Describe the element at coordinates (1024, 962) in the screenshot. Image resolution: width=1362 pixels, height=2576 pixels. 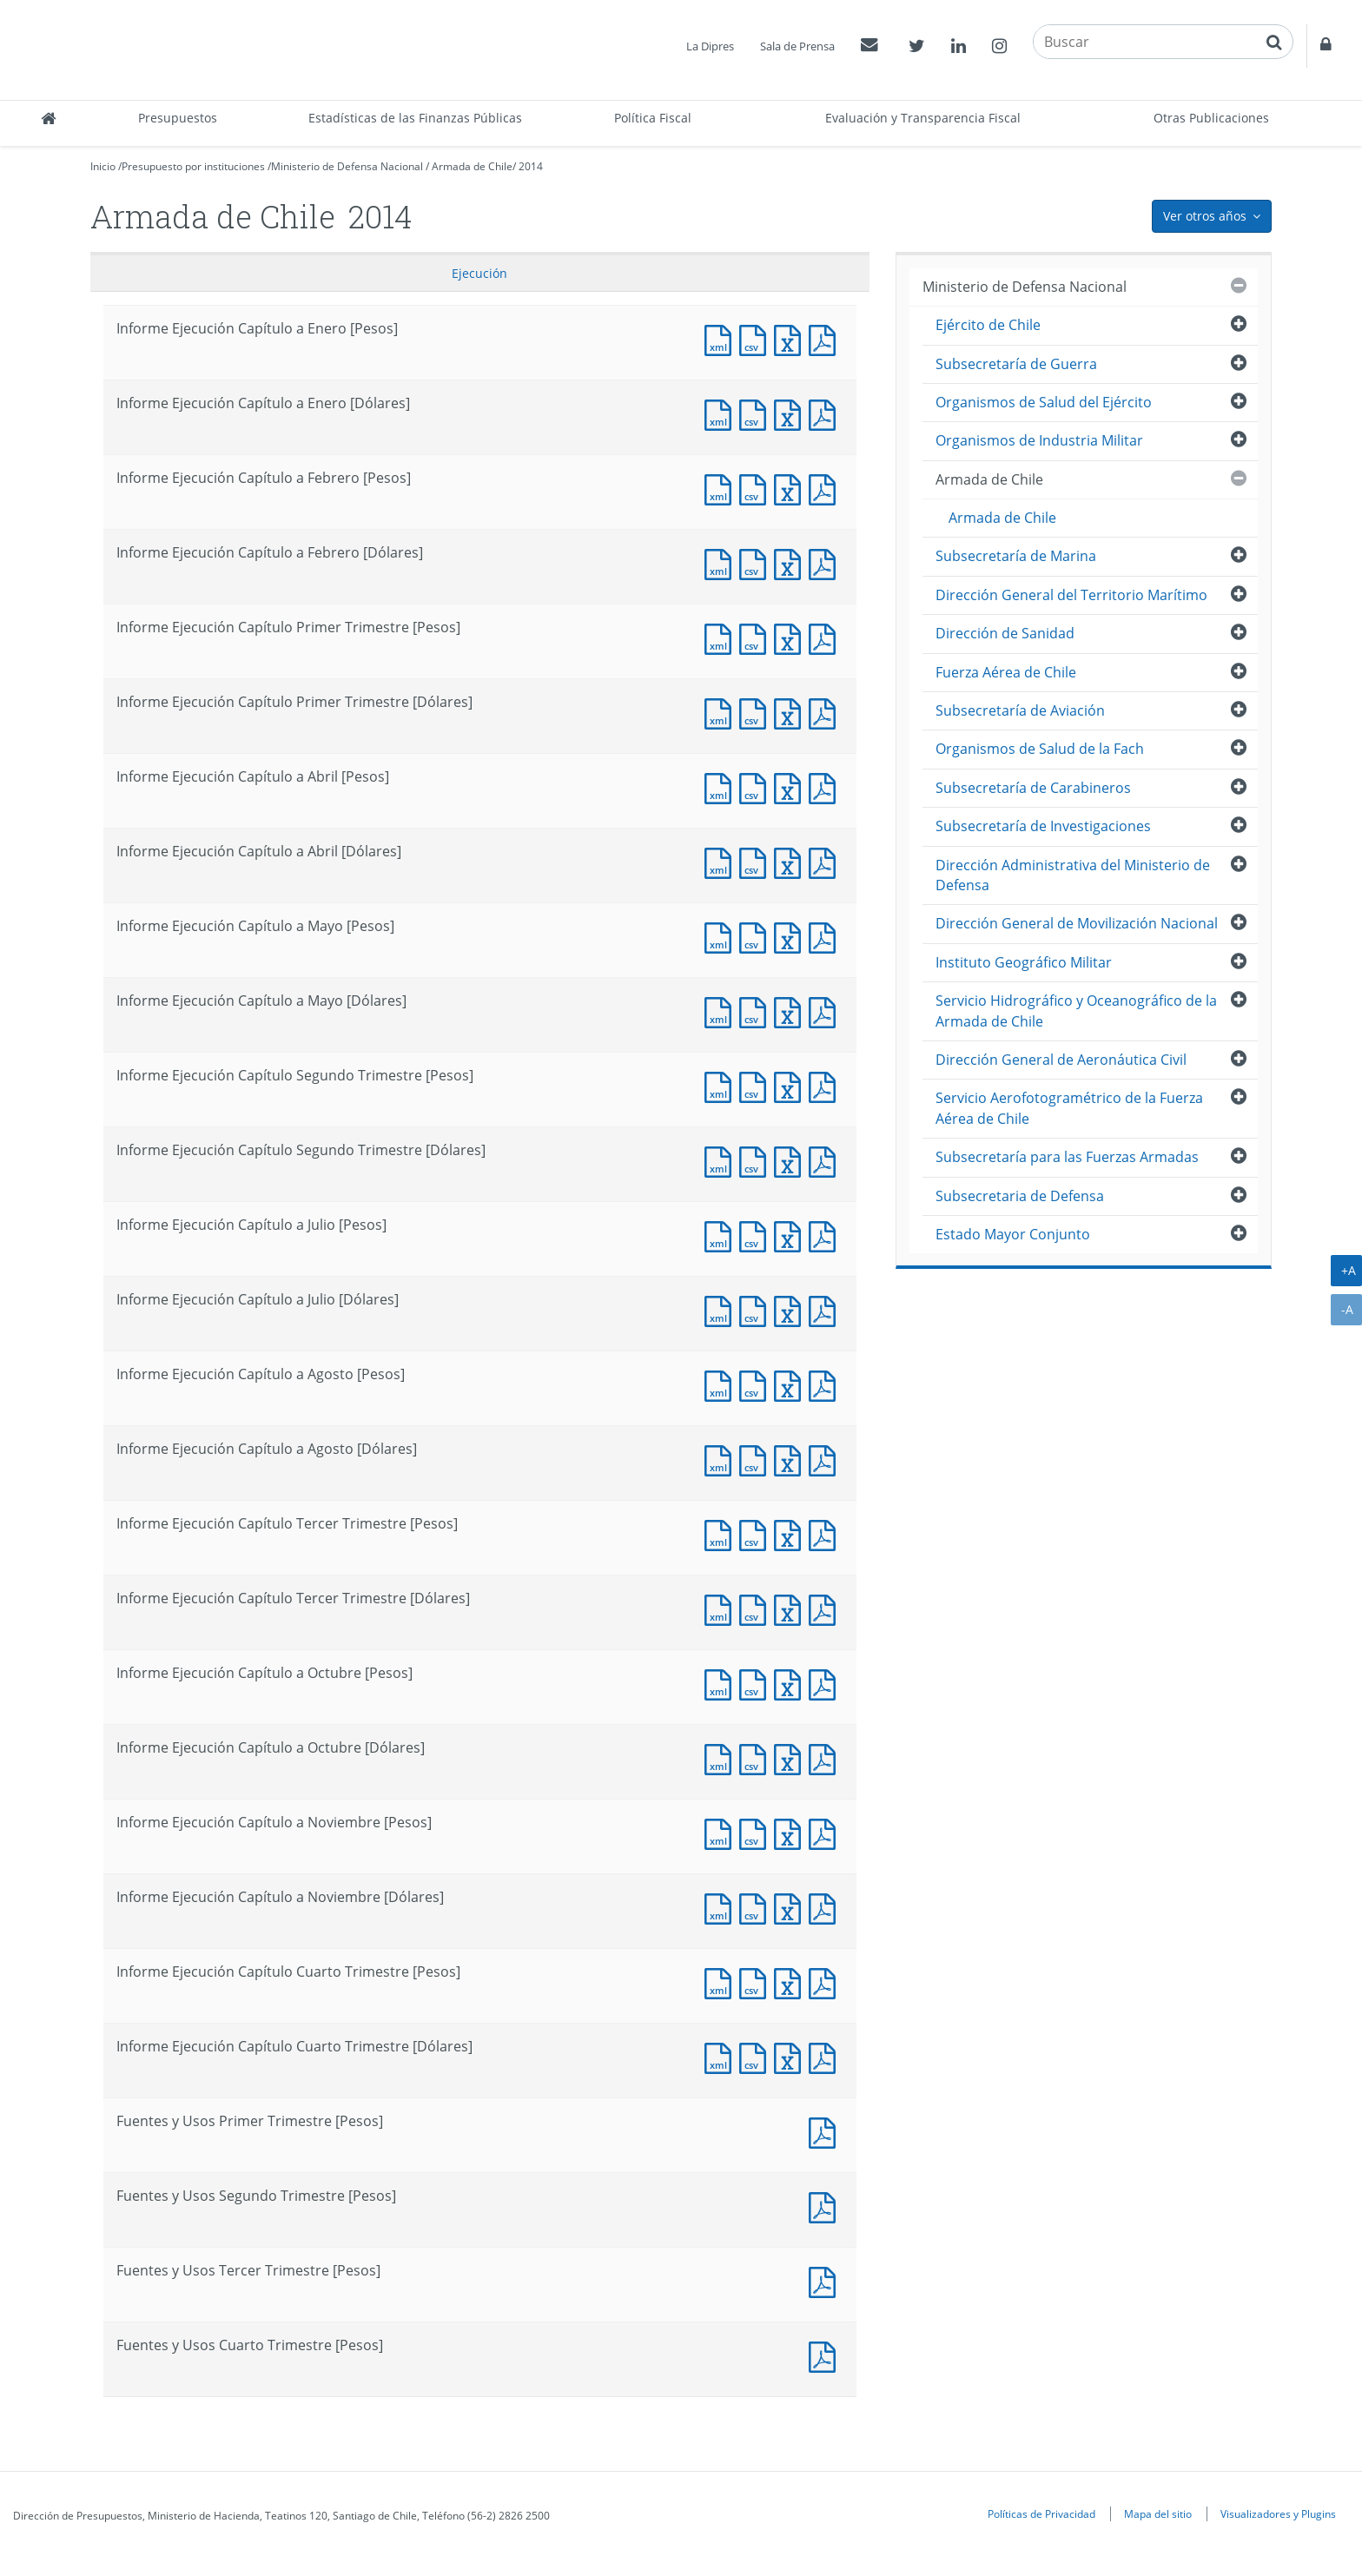
I see `Instituto Geográfico Militar` at that location.